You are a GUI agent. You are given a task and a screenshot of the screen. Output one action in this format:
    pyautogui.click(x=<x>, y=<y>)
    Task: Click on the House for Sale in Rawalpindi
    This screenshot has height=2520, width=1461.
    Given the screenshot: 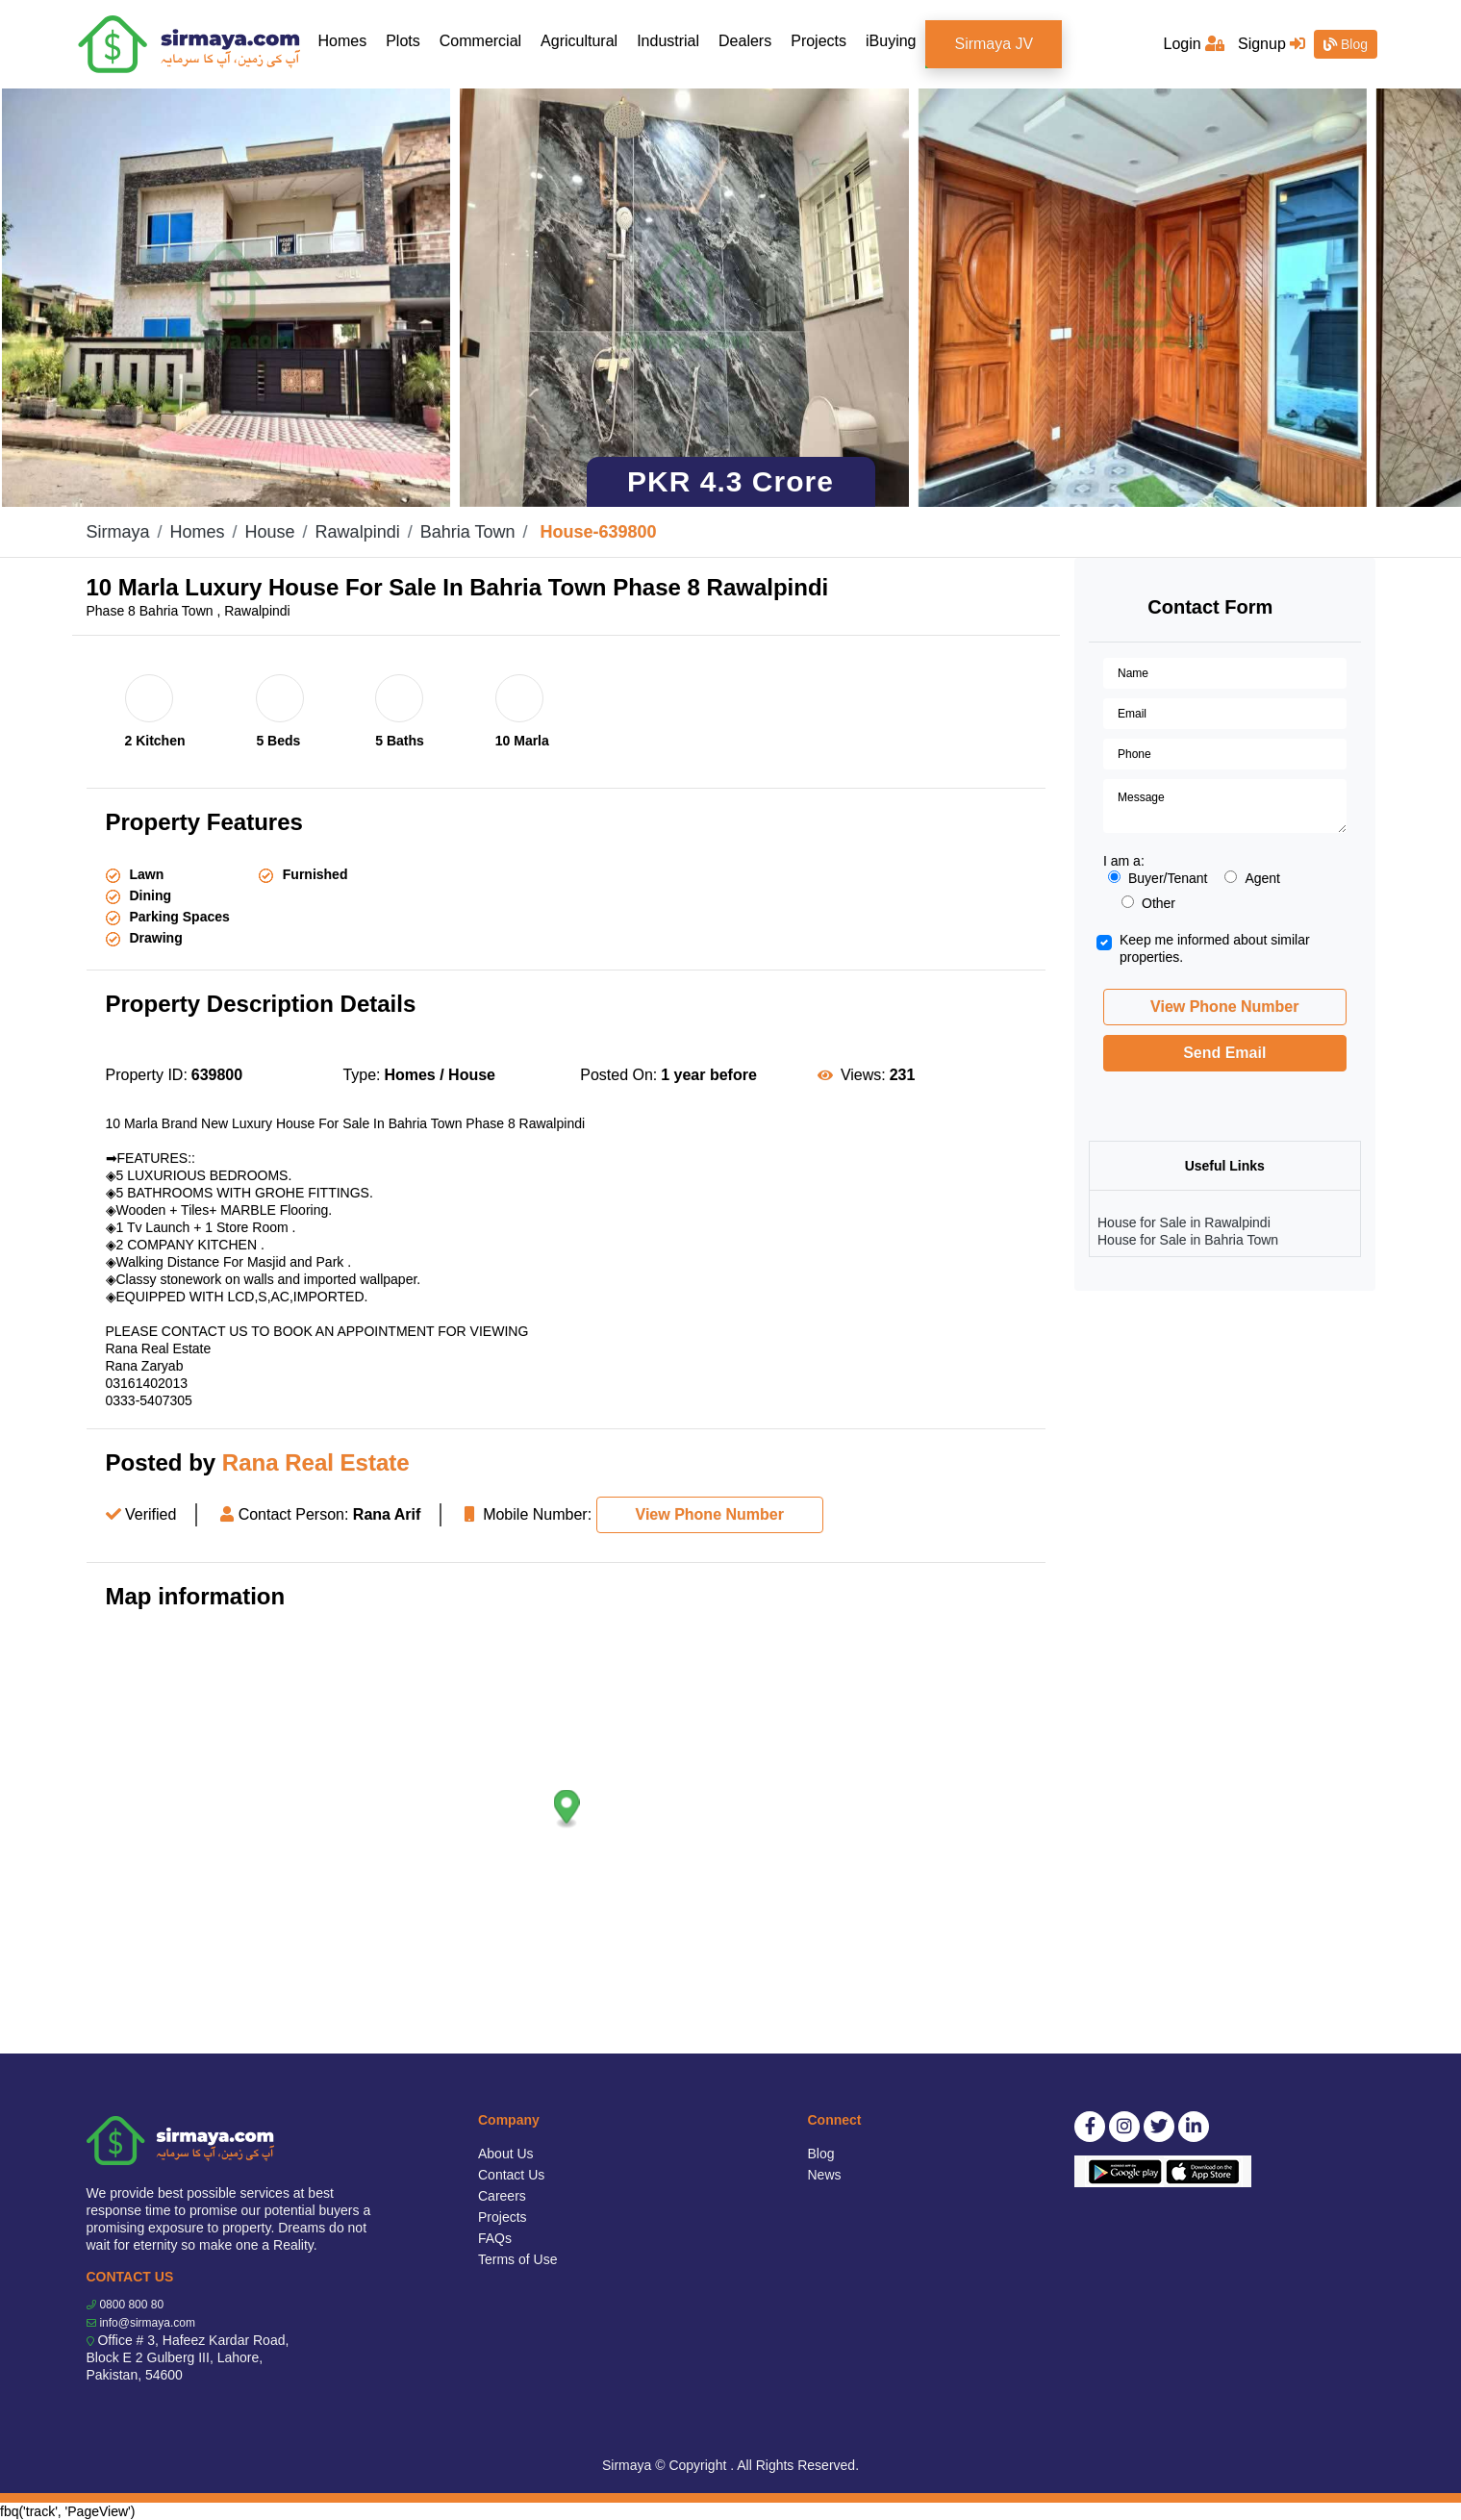 What is the action you would take?
    pyautogui.click(x=1184, y=1222)
    